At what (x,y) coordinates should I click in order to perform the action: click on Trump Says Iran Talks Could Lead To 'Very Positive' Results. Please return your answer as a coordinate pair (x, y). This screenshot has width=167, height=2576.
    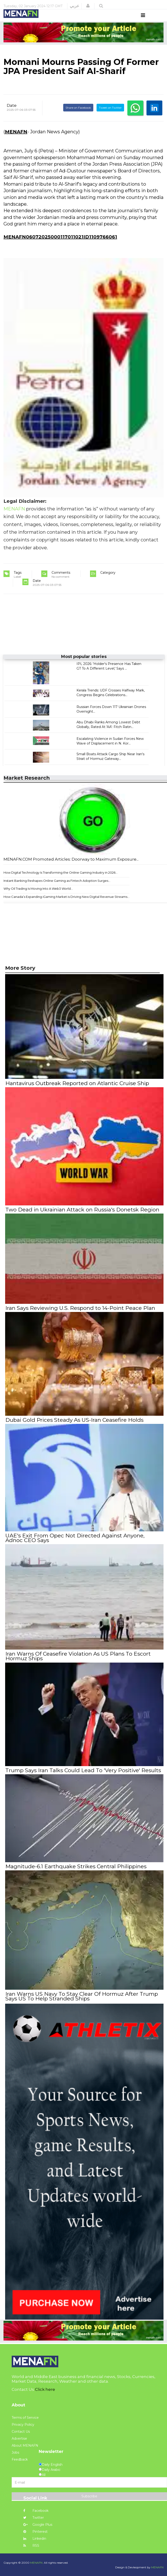
    Looking at the image, I should click on (83, 1775).